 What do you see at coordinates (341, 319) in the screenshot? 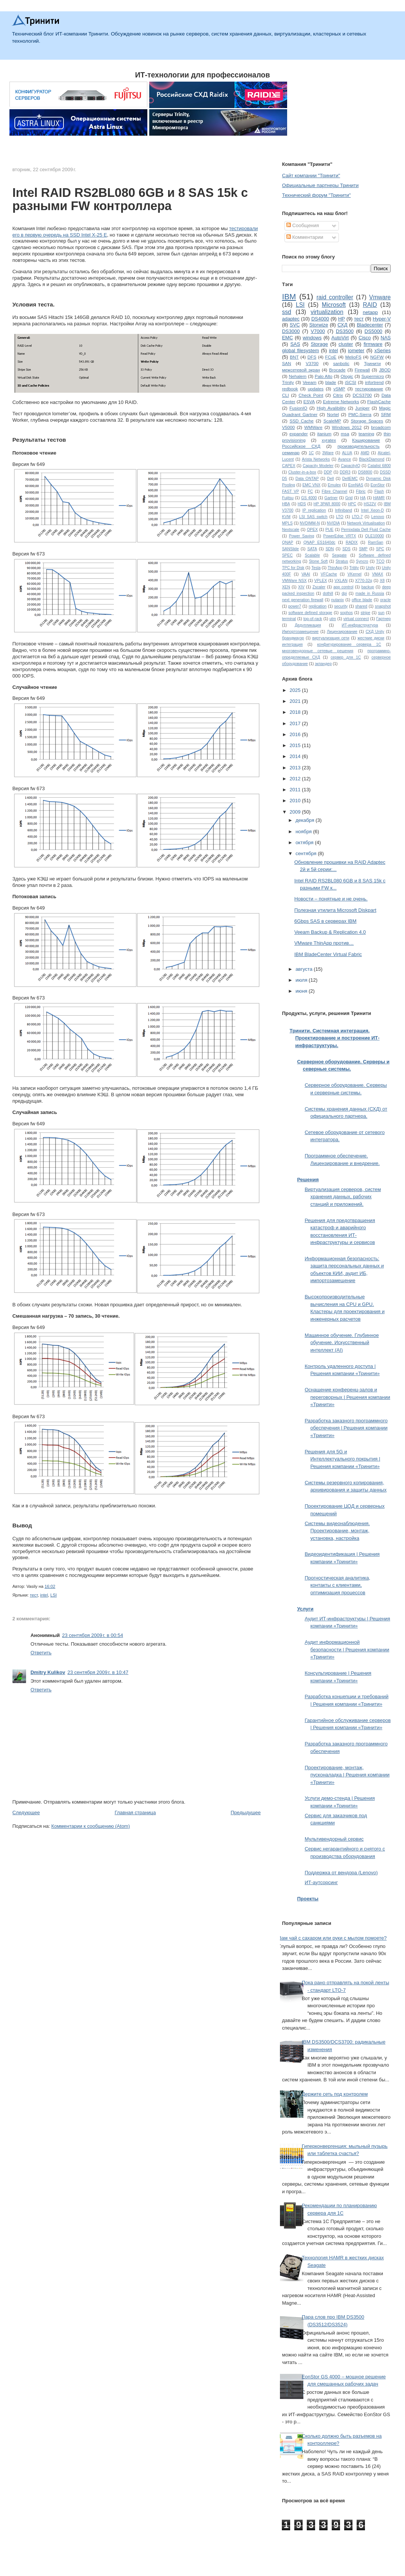
I see `HP` at bounding box center [341, 319].